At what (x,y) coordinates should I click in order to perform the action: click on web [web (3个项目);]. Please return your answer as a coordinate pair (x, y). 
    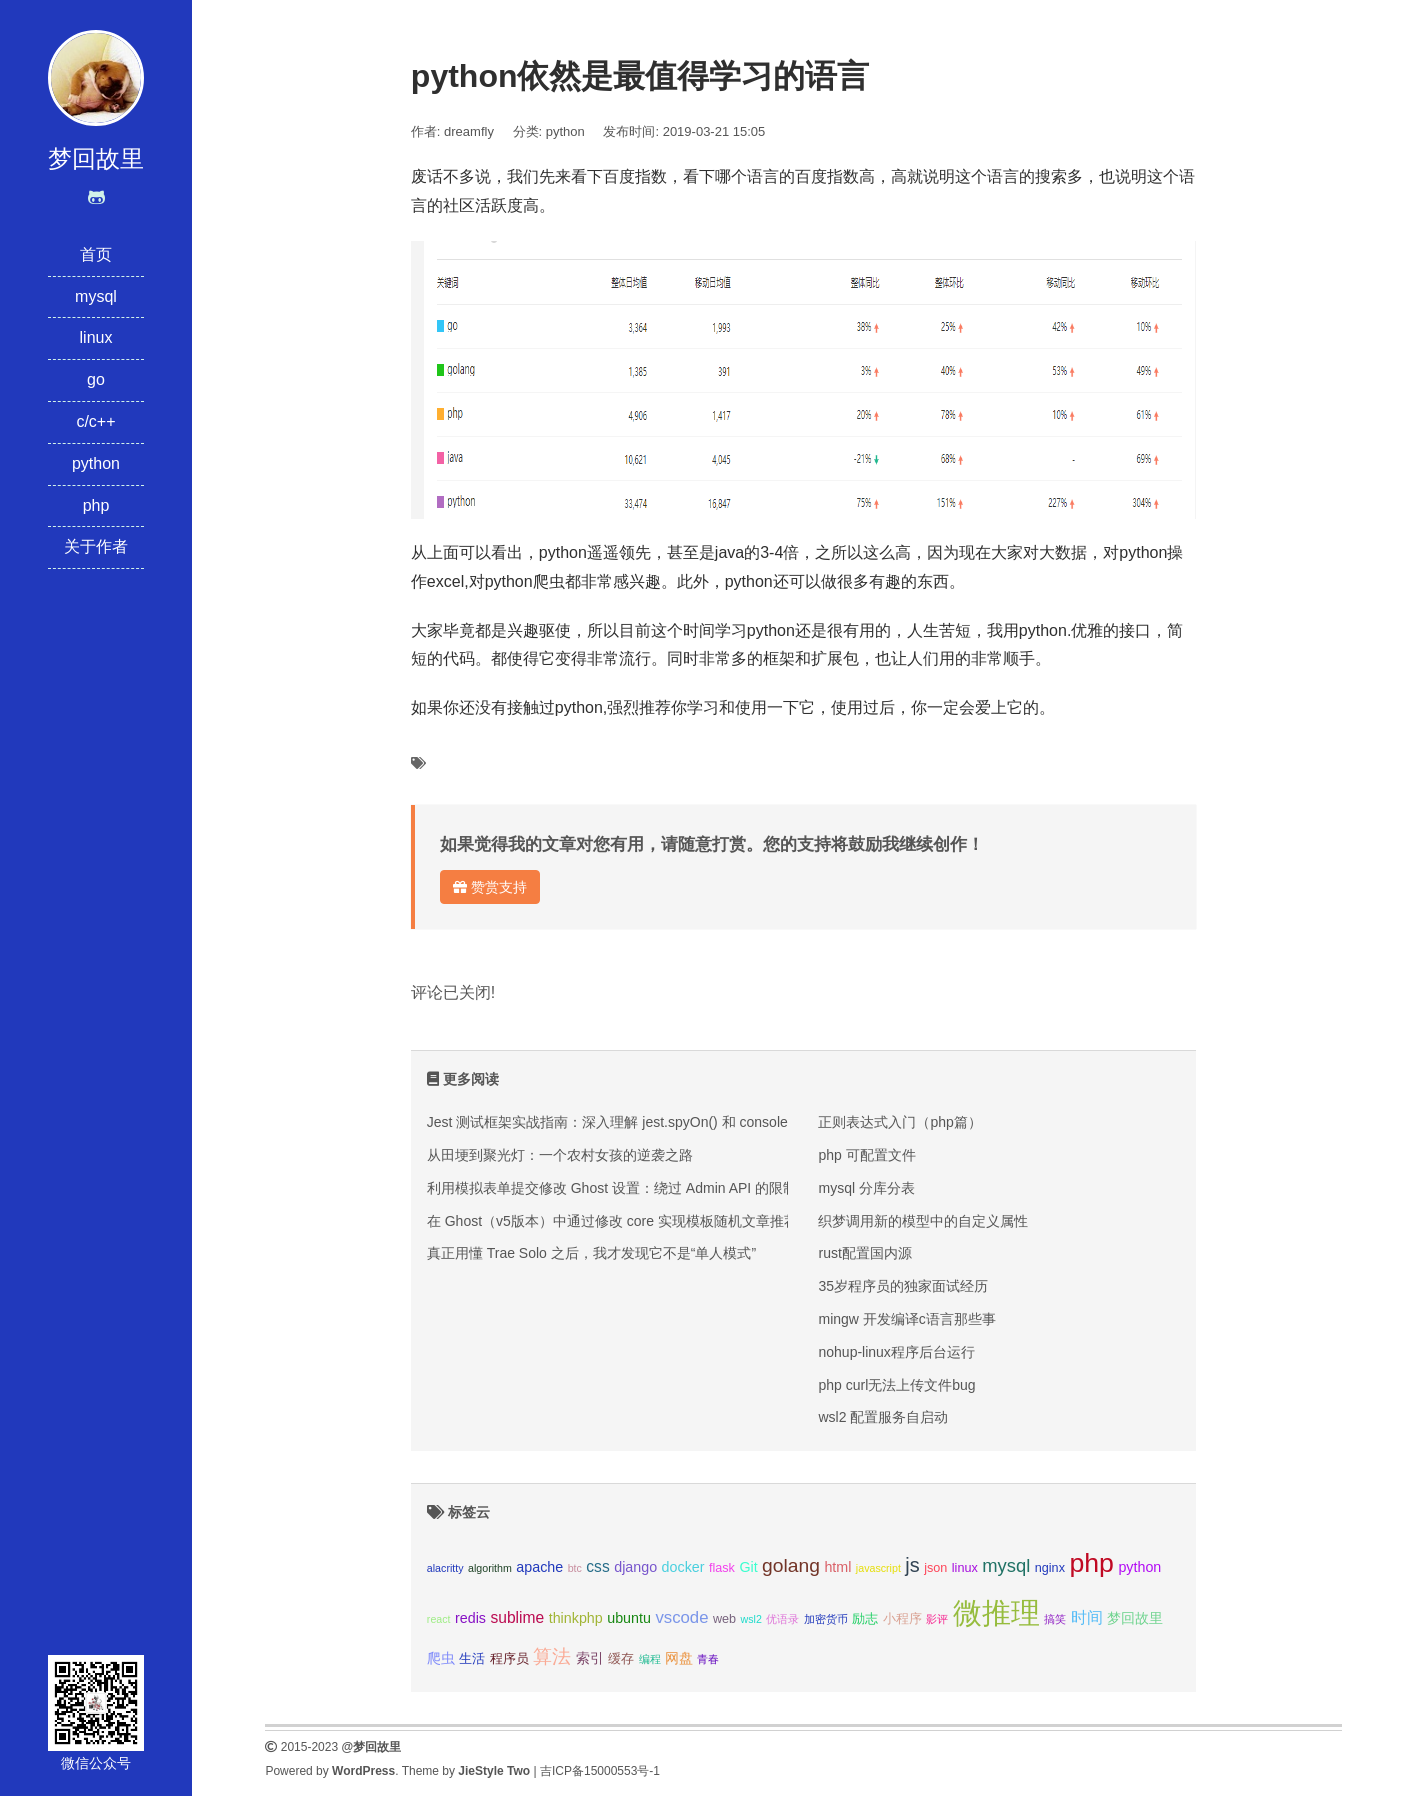
    Looking at the image, I should click on (724, 1619).